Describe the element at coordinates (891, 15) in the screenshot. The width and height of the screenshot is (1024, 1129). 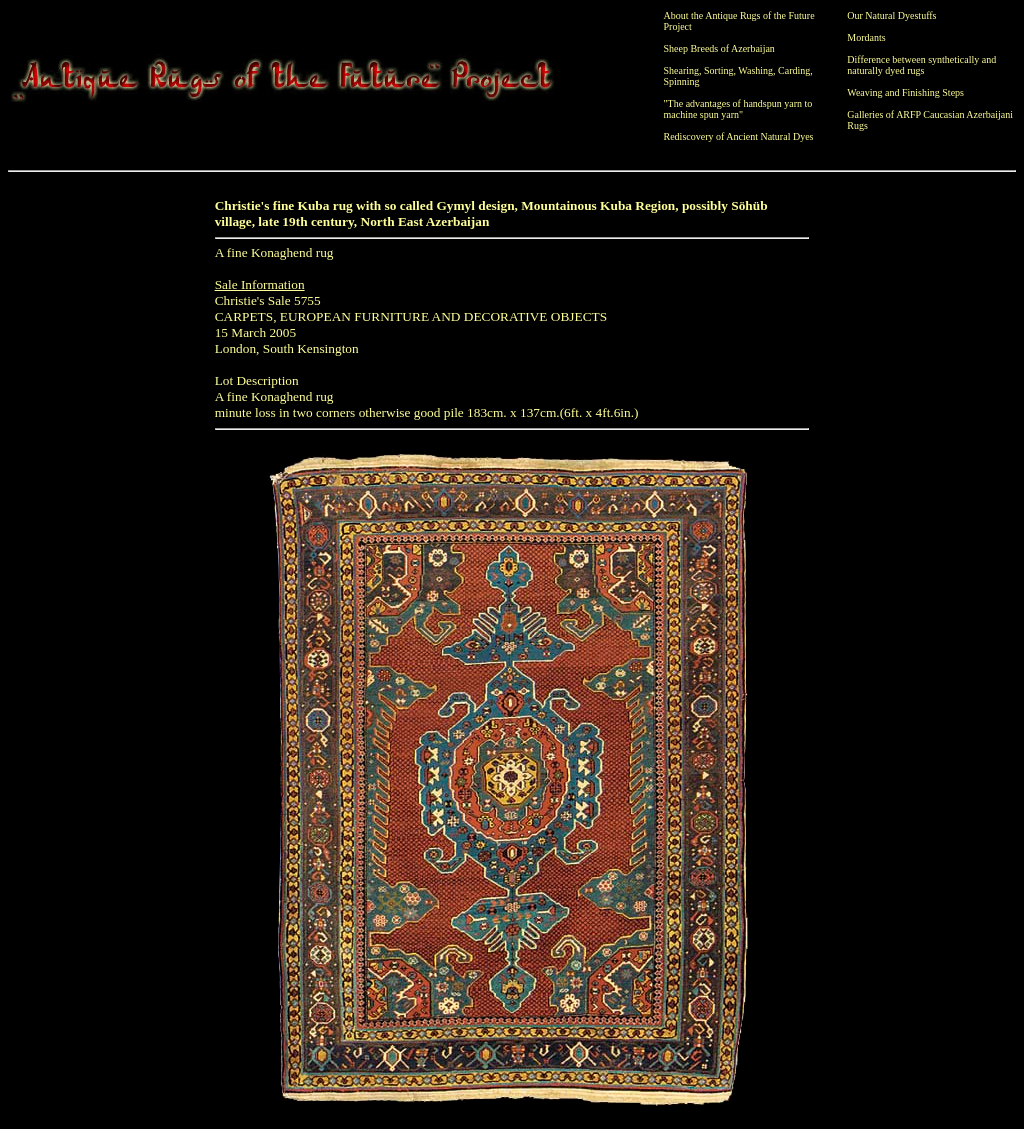
I see `Our Natural Dyestuffs` at that location.